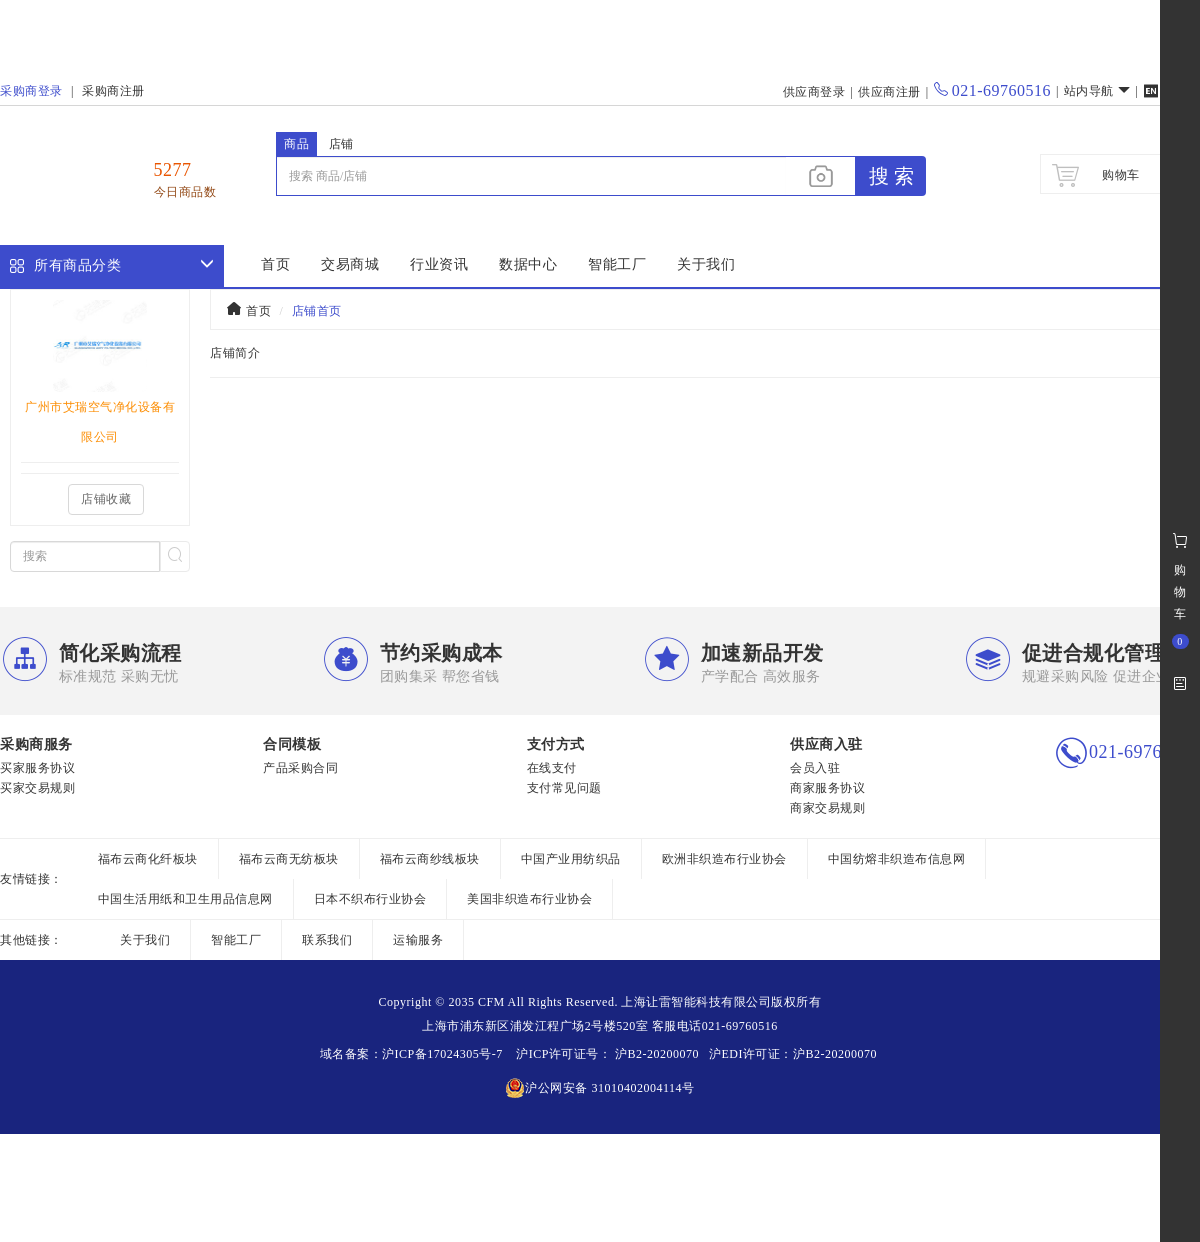  What do you see at coordinates (889, 92) in the screenshot?
I see `供应商注册` at bounding box center [889, 92].